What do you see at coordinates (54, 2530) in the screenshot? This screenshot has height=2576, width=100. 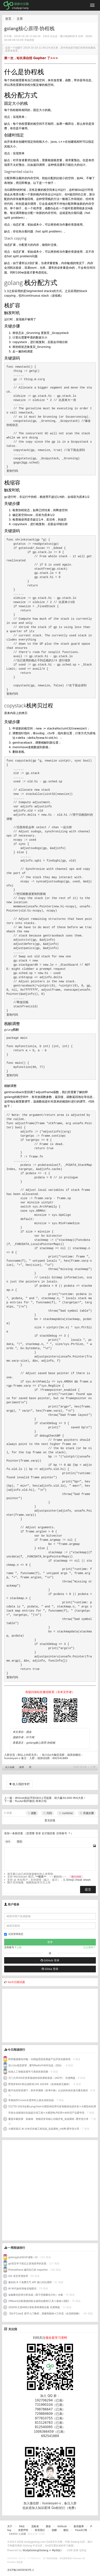 I see `捐赠` at bounding box center [54, 2530].